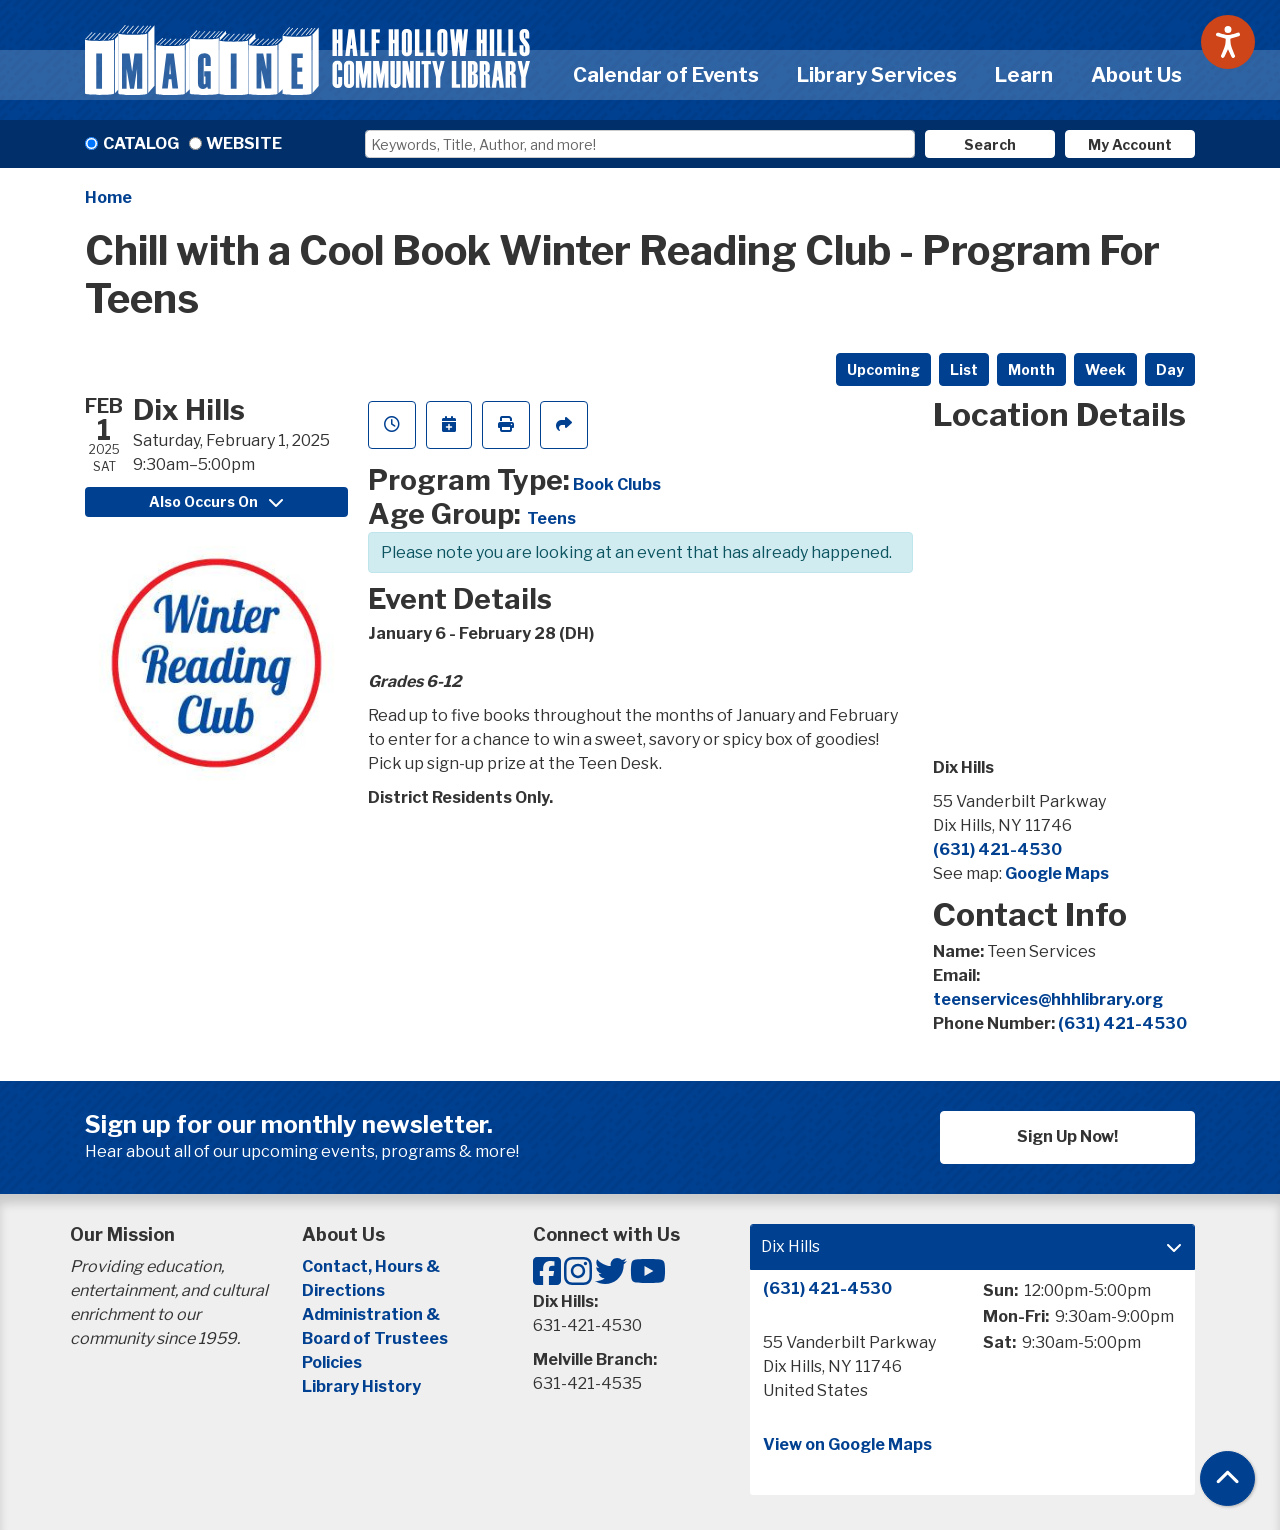  Describe the element at coordinates (108, 197) in the screenshot. I see `Home` at that location.